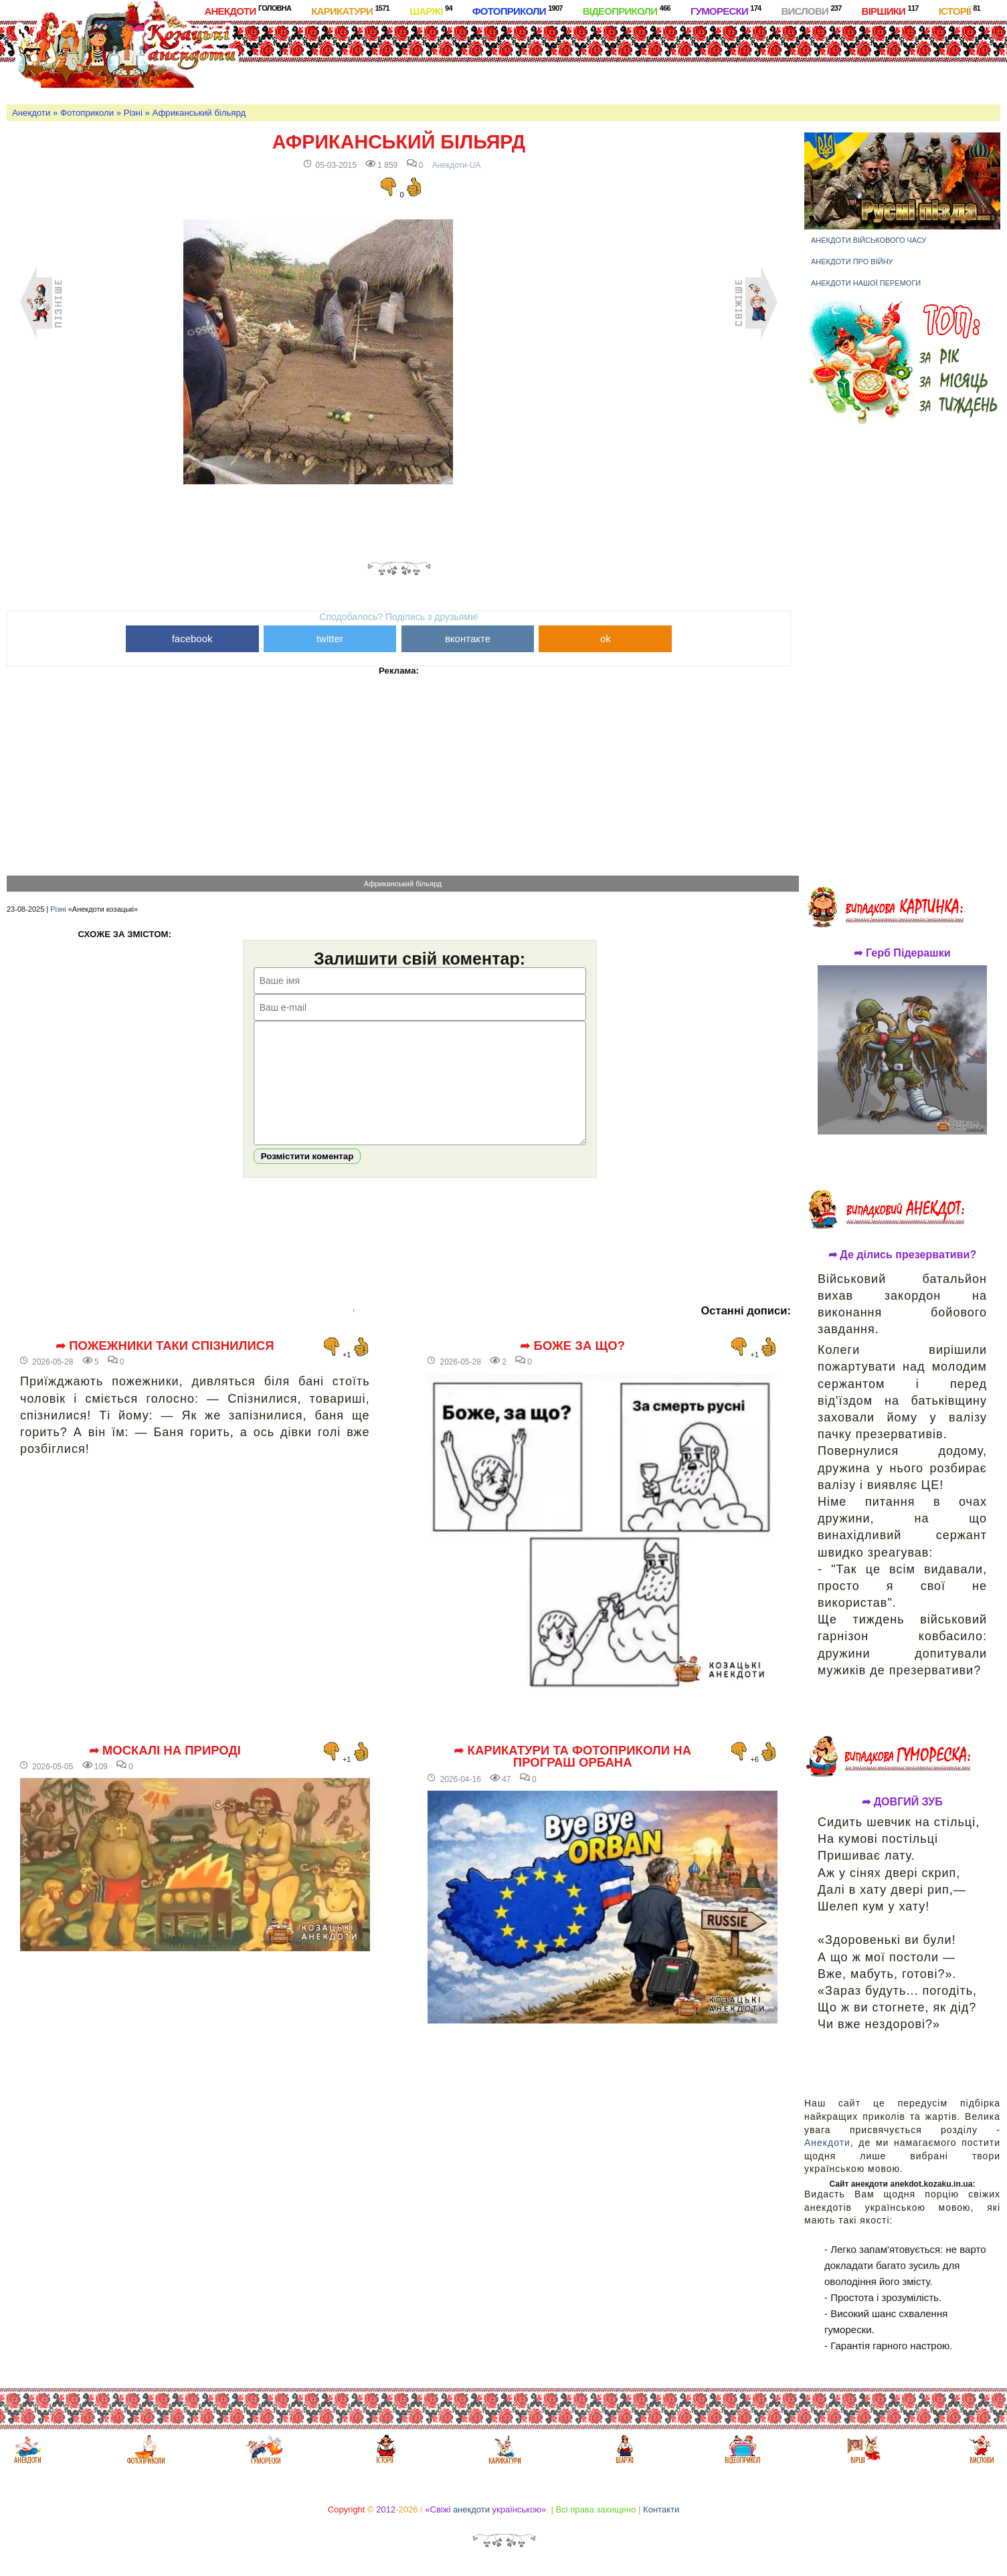 This screenshot has height=2576, width=1007. I want to click on ok, so click(605, 638).